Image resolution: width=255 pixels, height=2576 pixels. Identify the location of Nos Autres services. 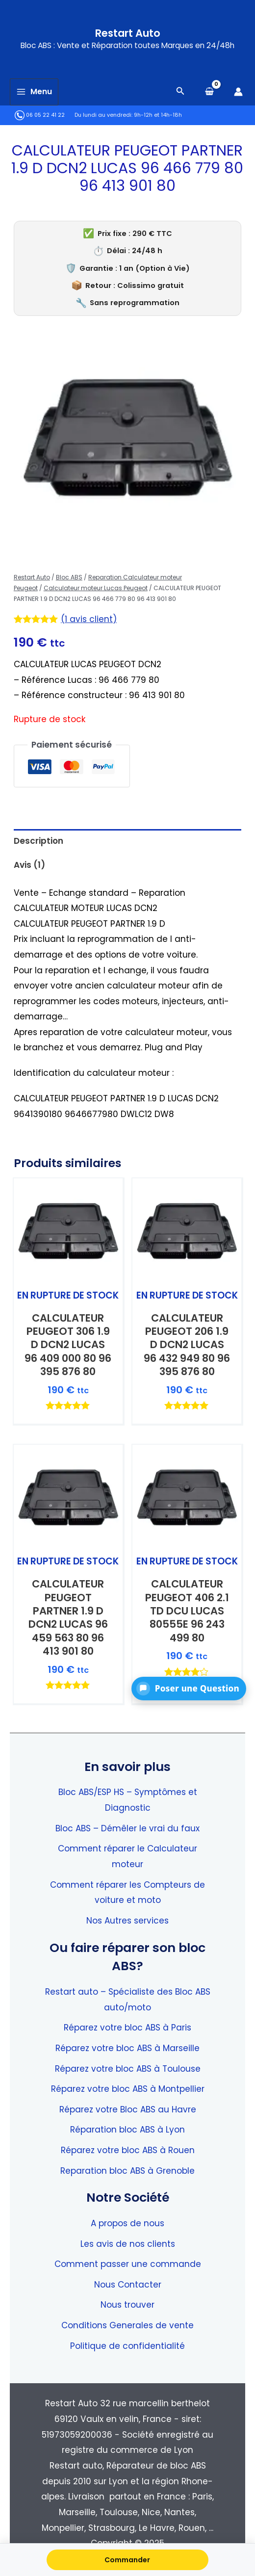
(127, 1920).